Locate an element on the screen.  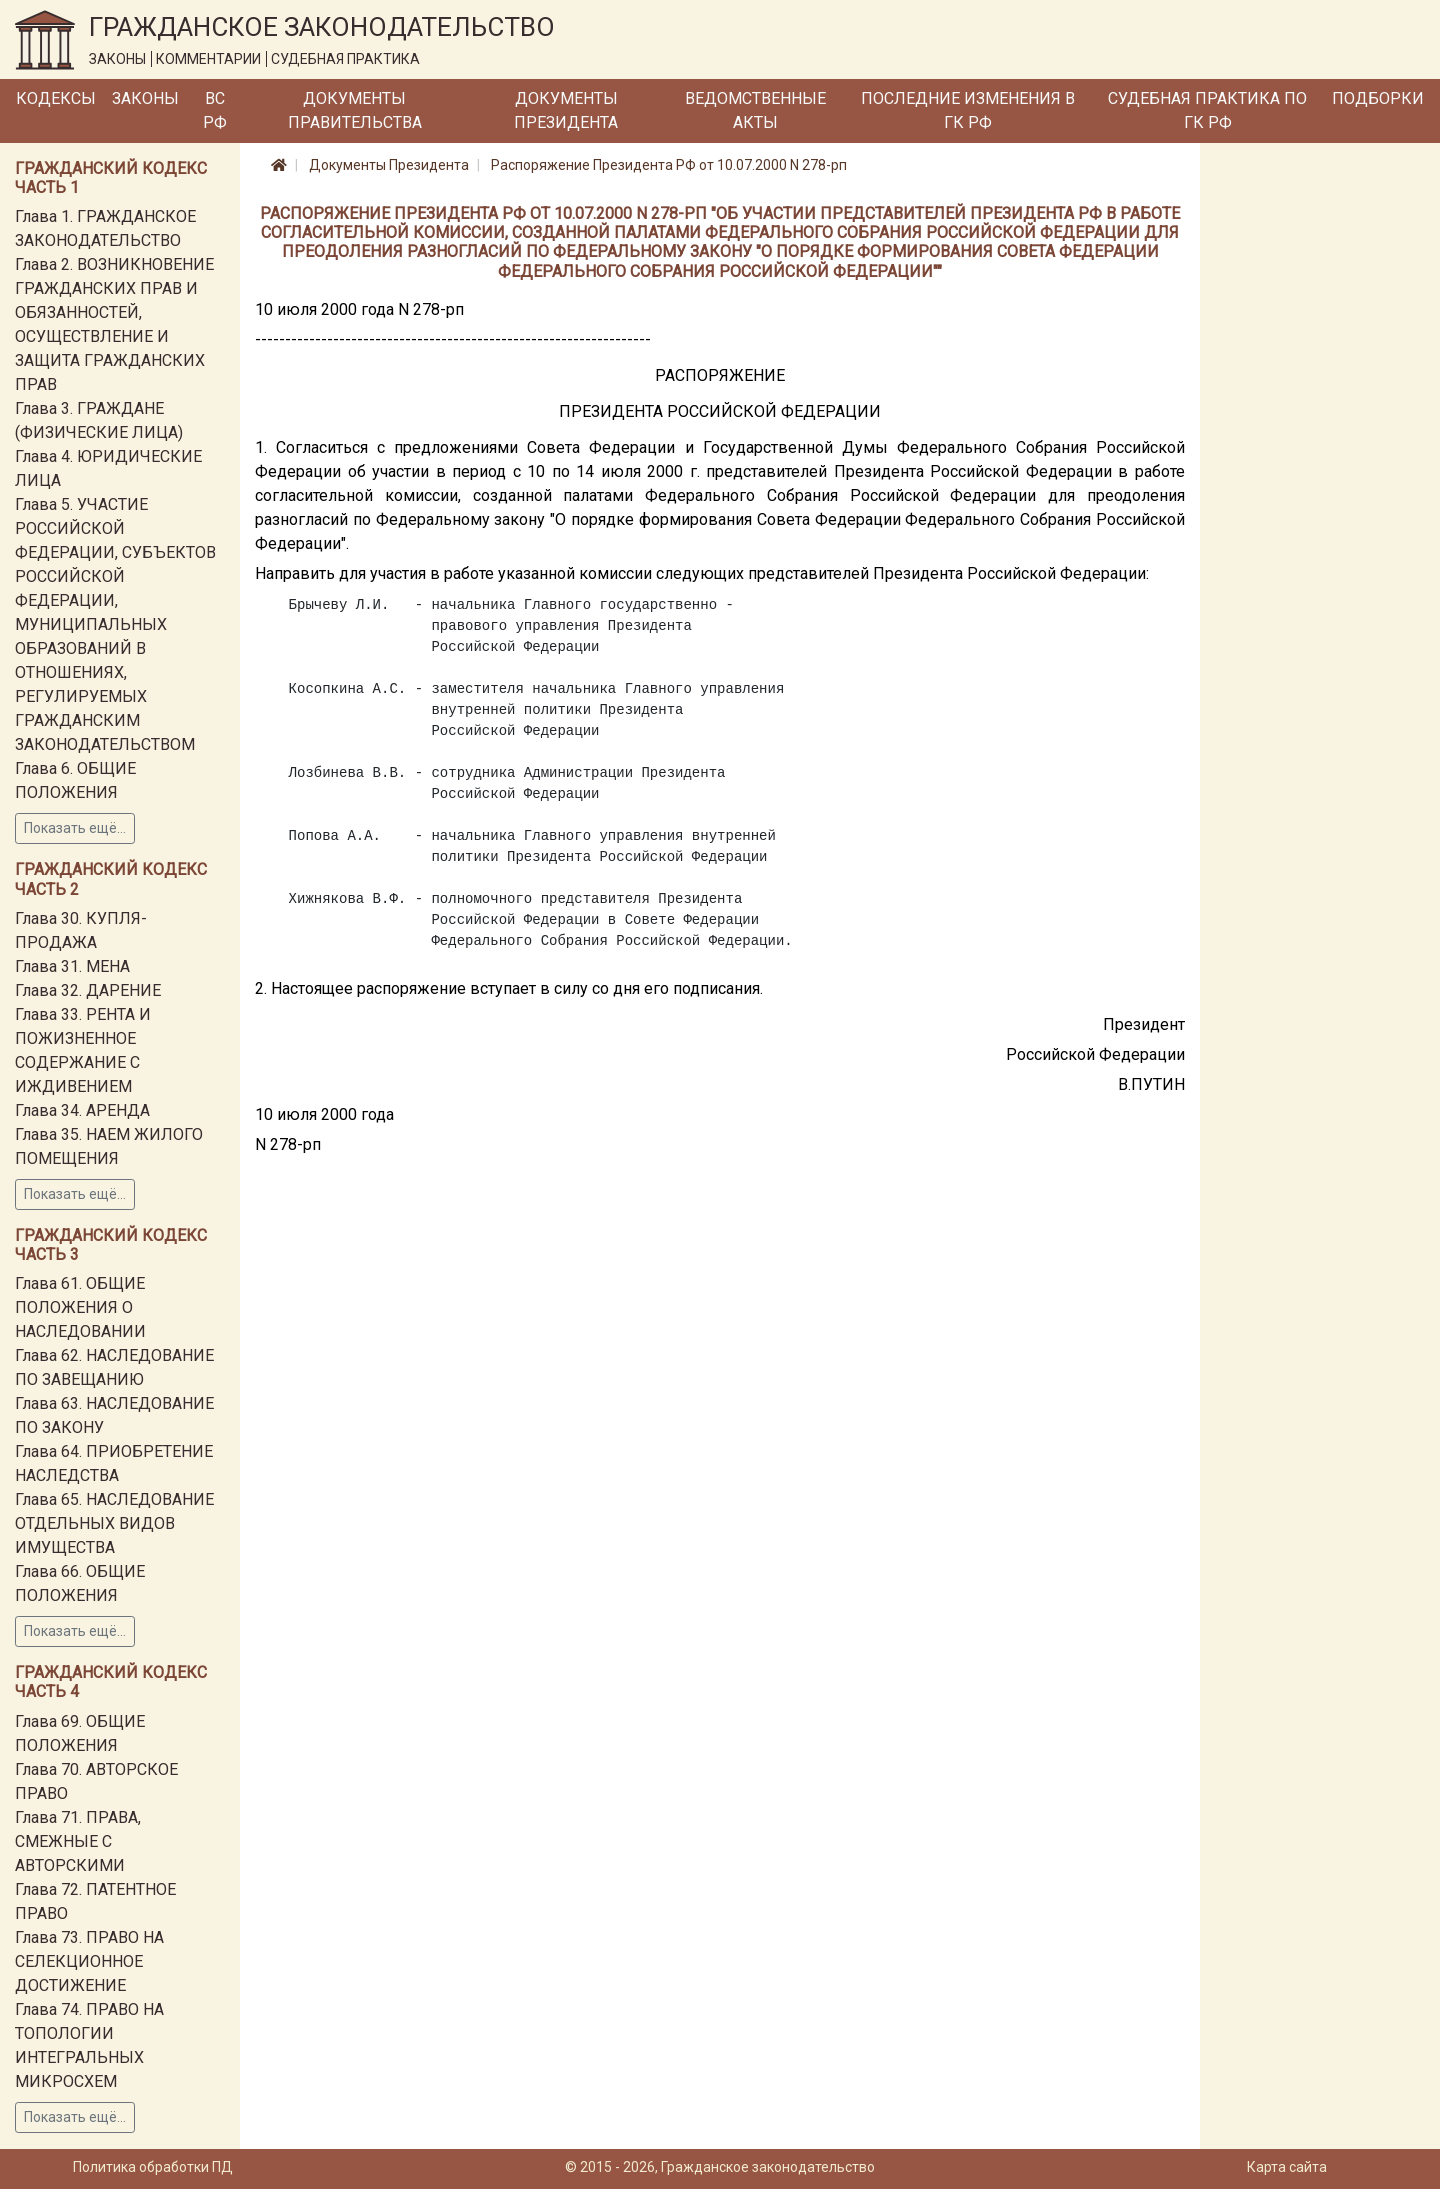
Последние изменения в ГК РФ is located at coordinates (968, 110).